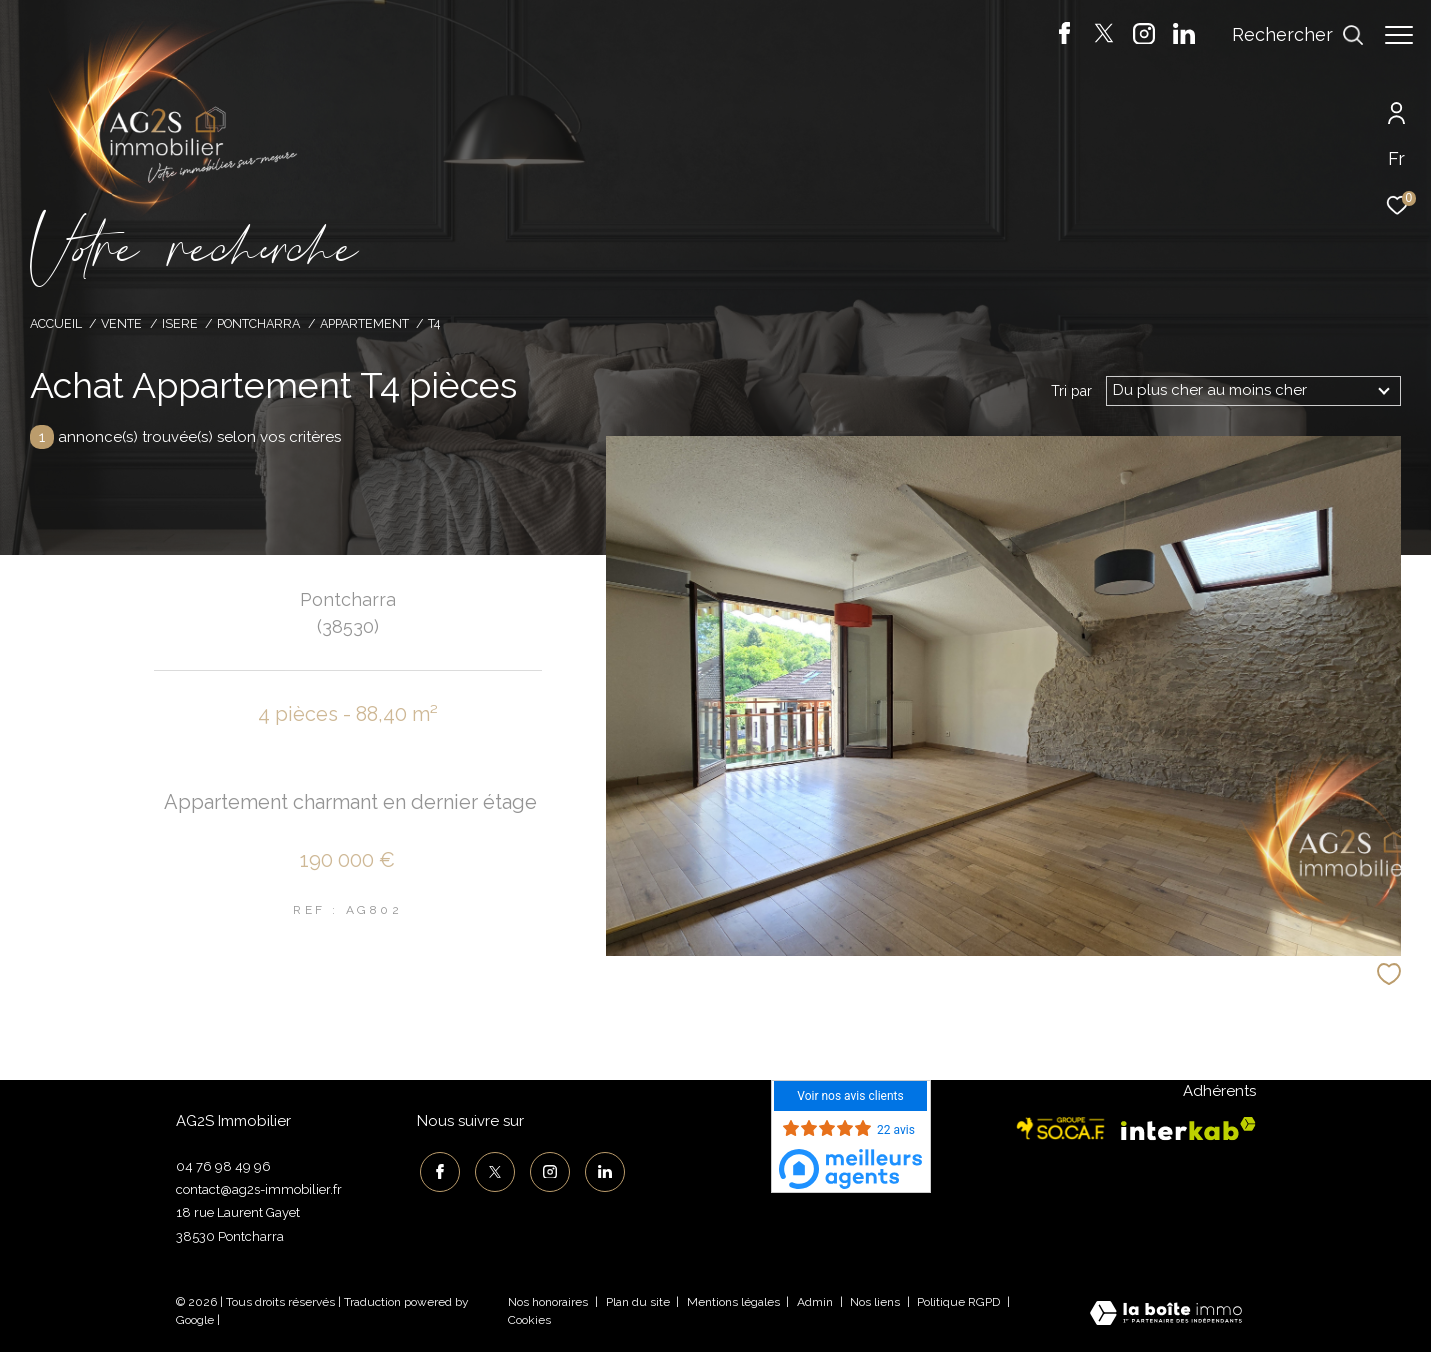 This screenshot has height=1352, width=1431. I want to click on [Ouvrir le formulaire de recherche], so click(1288, 35).